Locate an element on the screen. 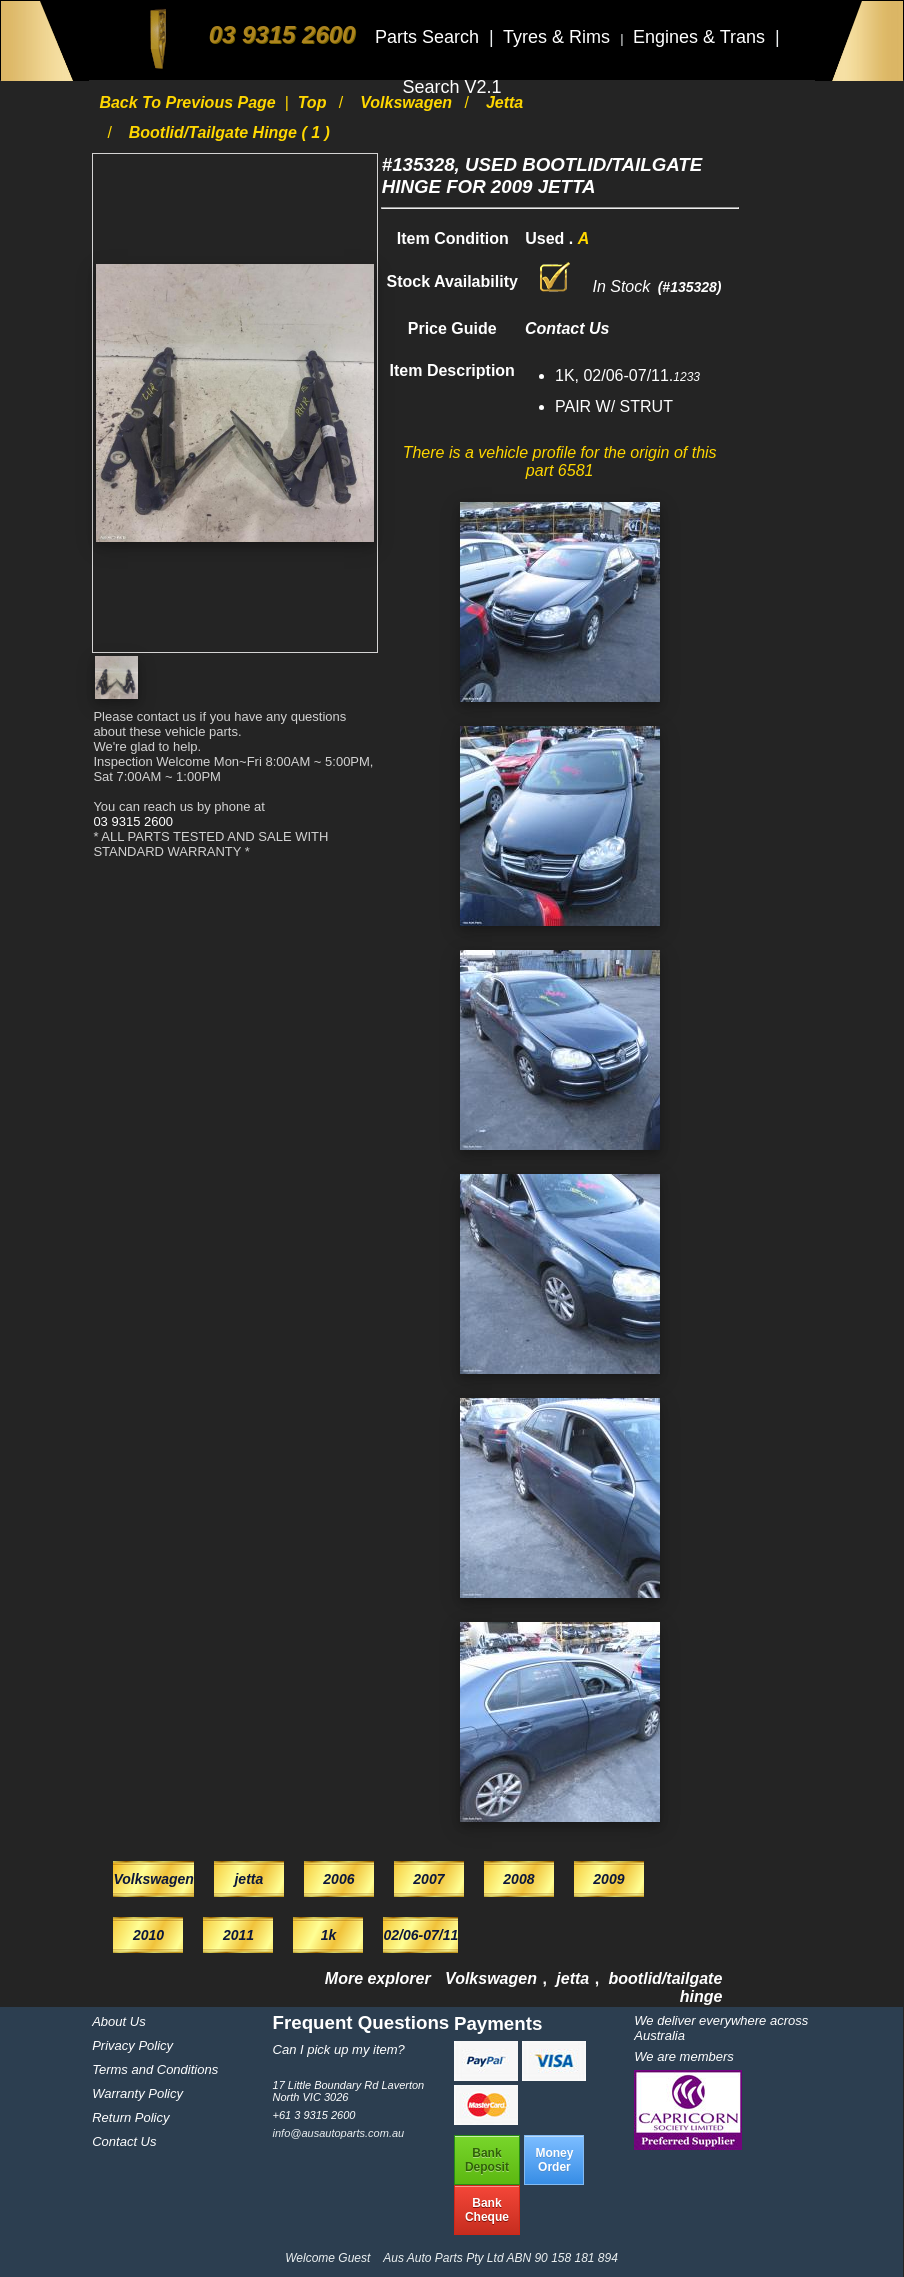  Back to previous page is located at coordinates (189, 102).